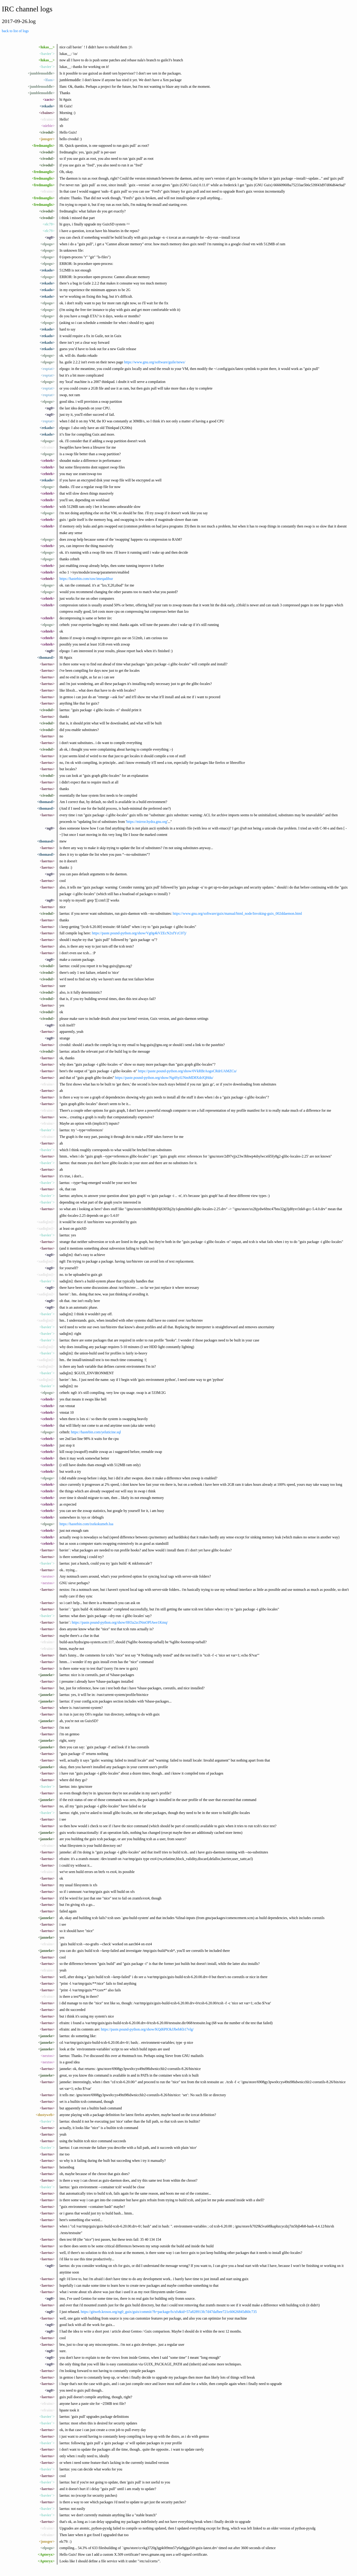 The width and height of the screenshot is (357, 2576). I want to click on https://paste.pound-python.org/show/0VkRBrAogoCRdrUAMZCu/, so click(187, 1071).